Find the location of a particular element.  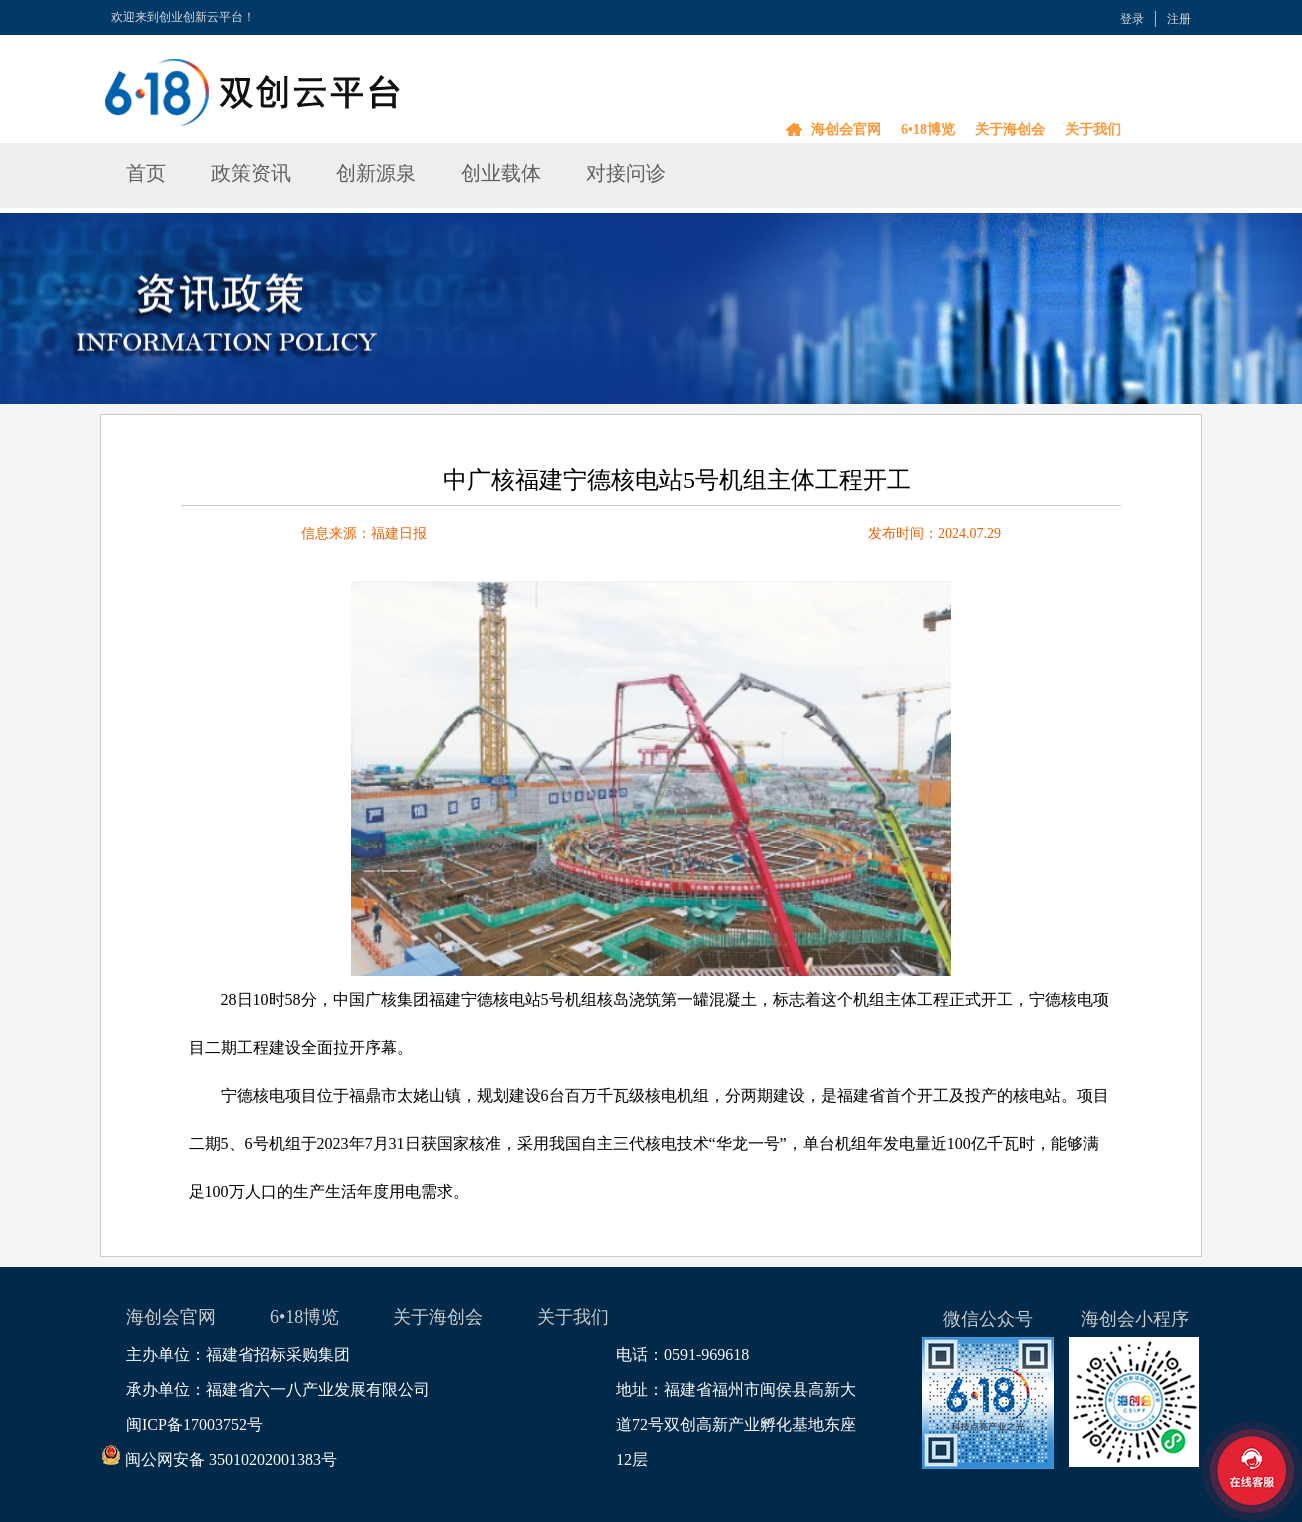

关于我们 is located at coordinates (1093, 129).